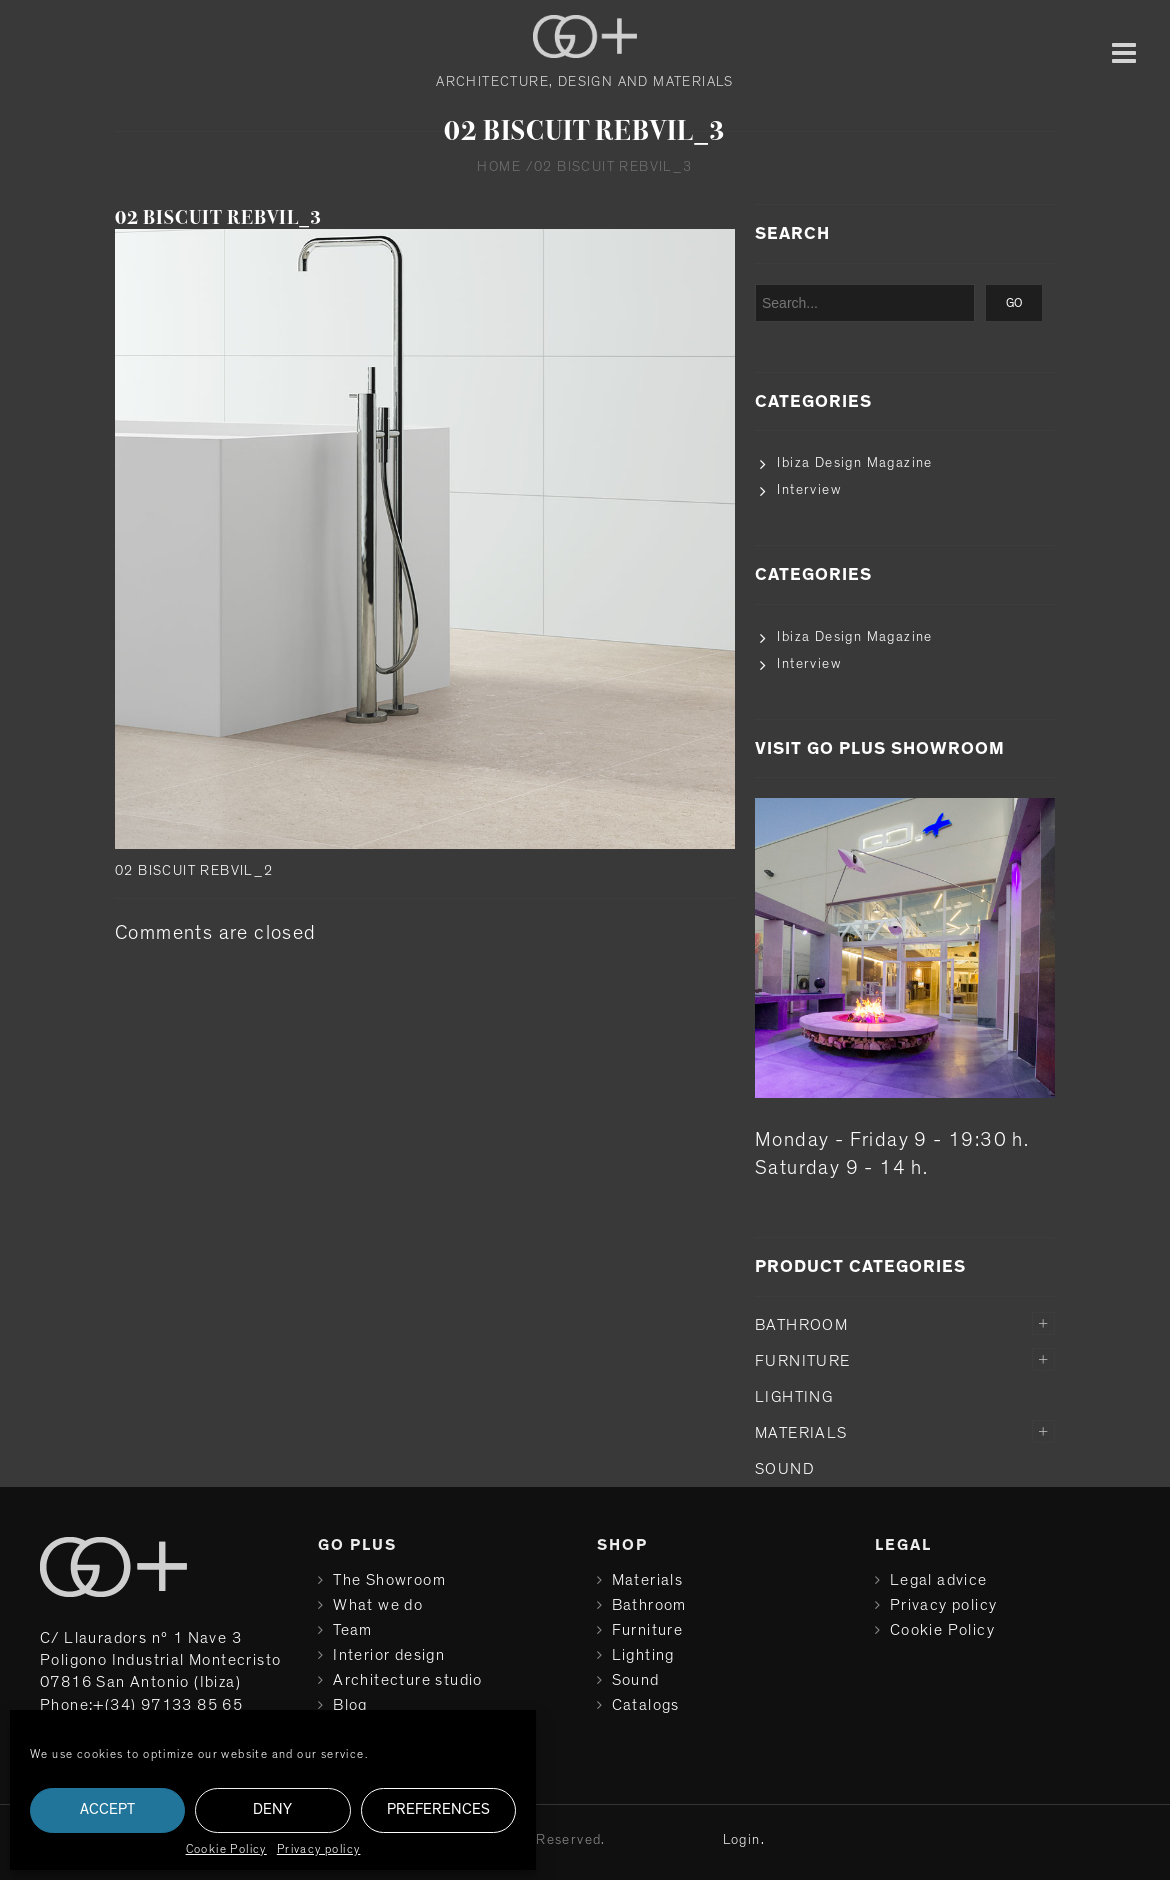 The width and height of the screenshot is (1170, 1880). I want to click on Bathroom, so click(801, 1325).